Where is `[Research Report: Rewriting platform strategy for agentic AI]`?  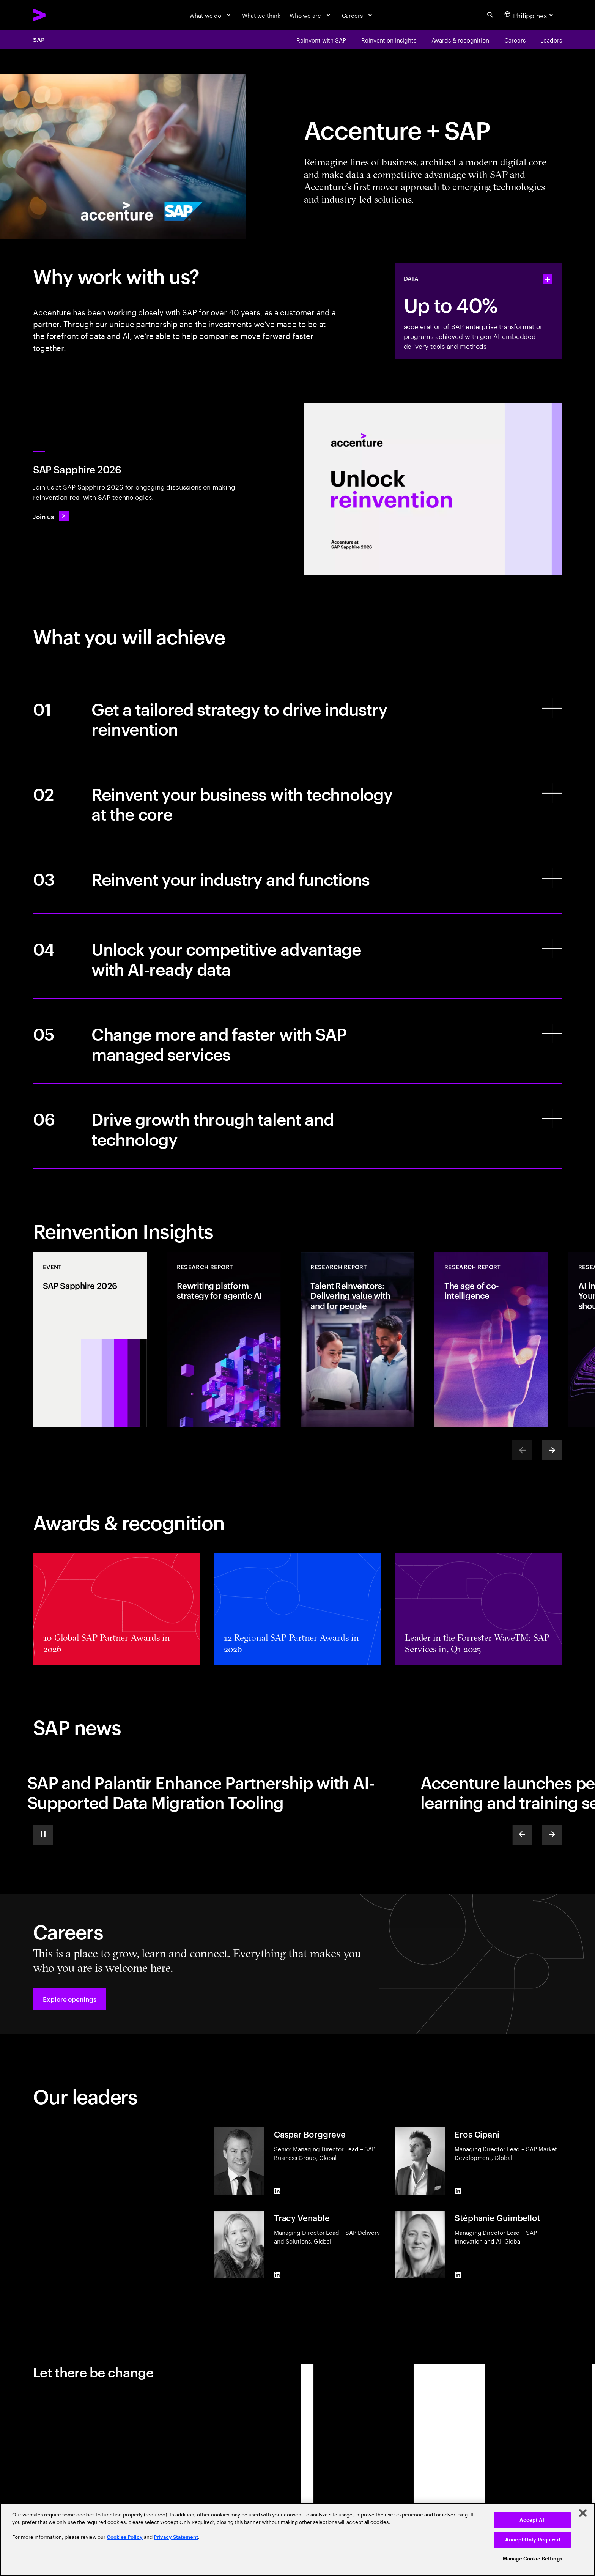 [Research Report: Rewriting platform strategy for agentic AI] is located at coordinates (224, 1339).